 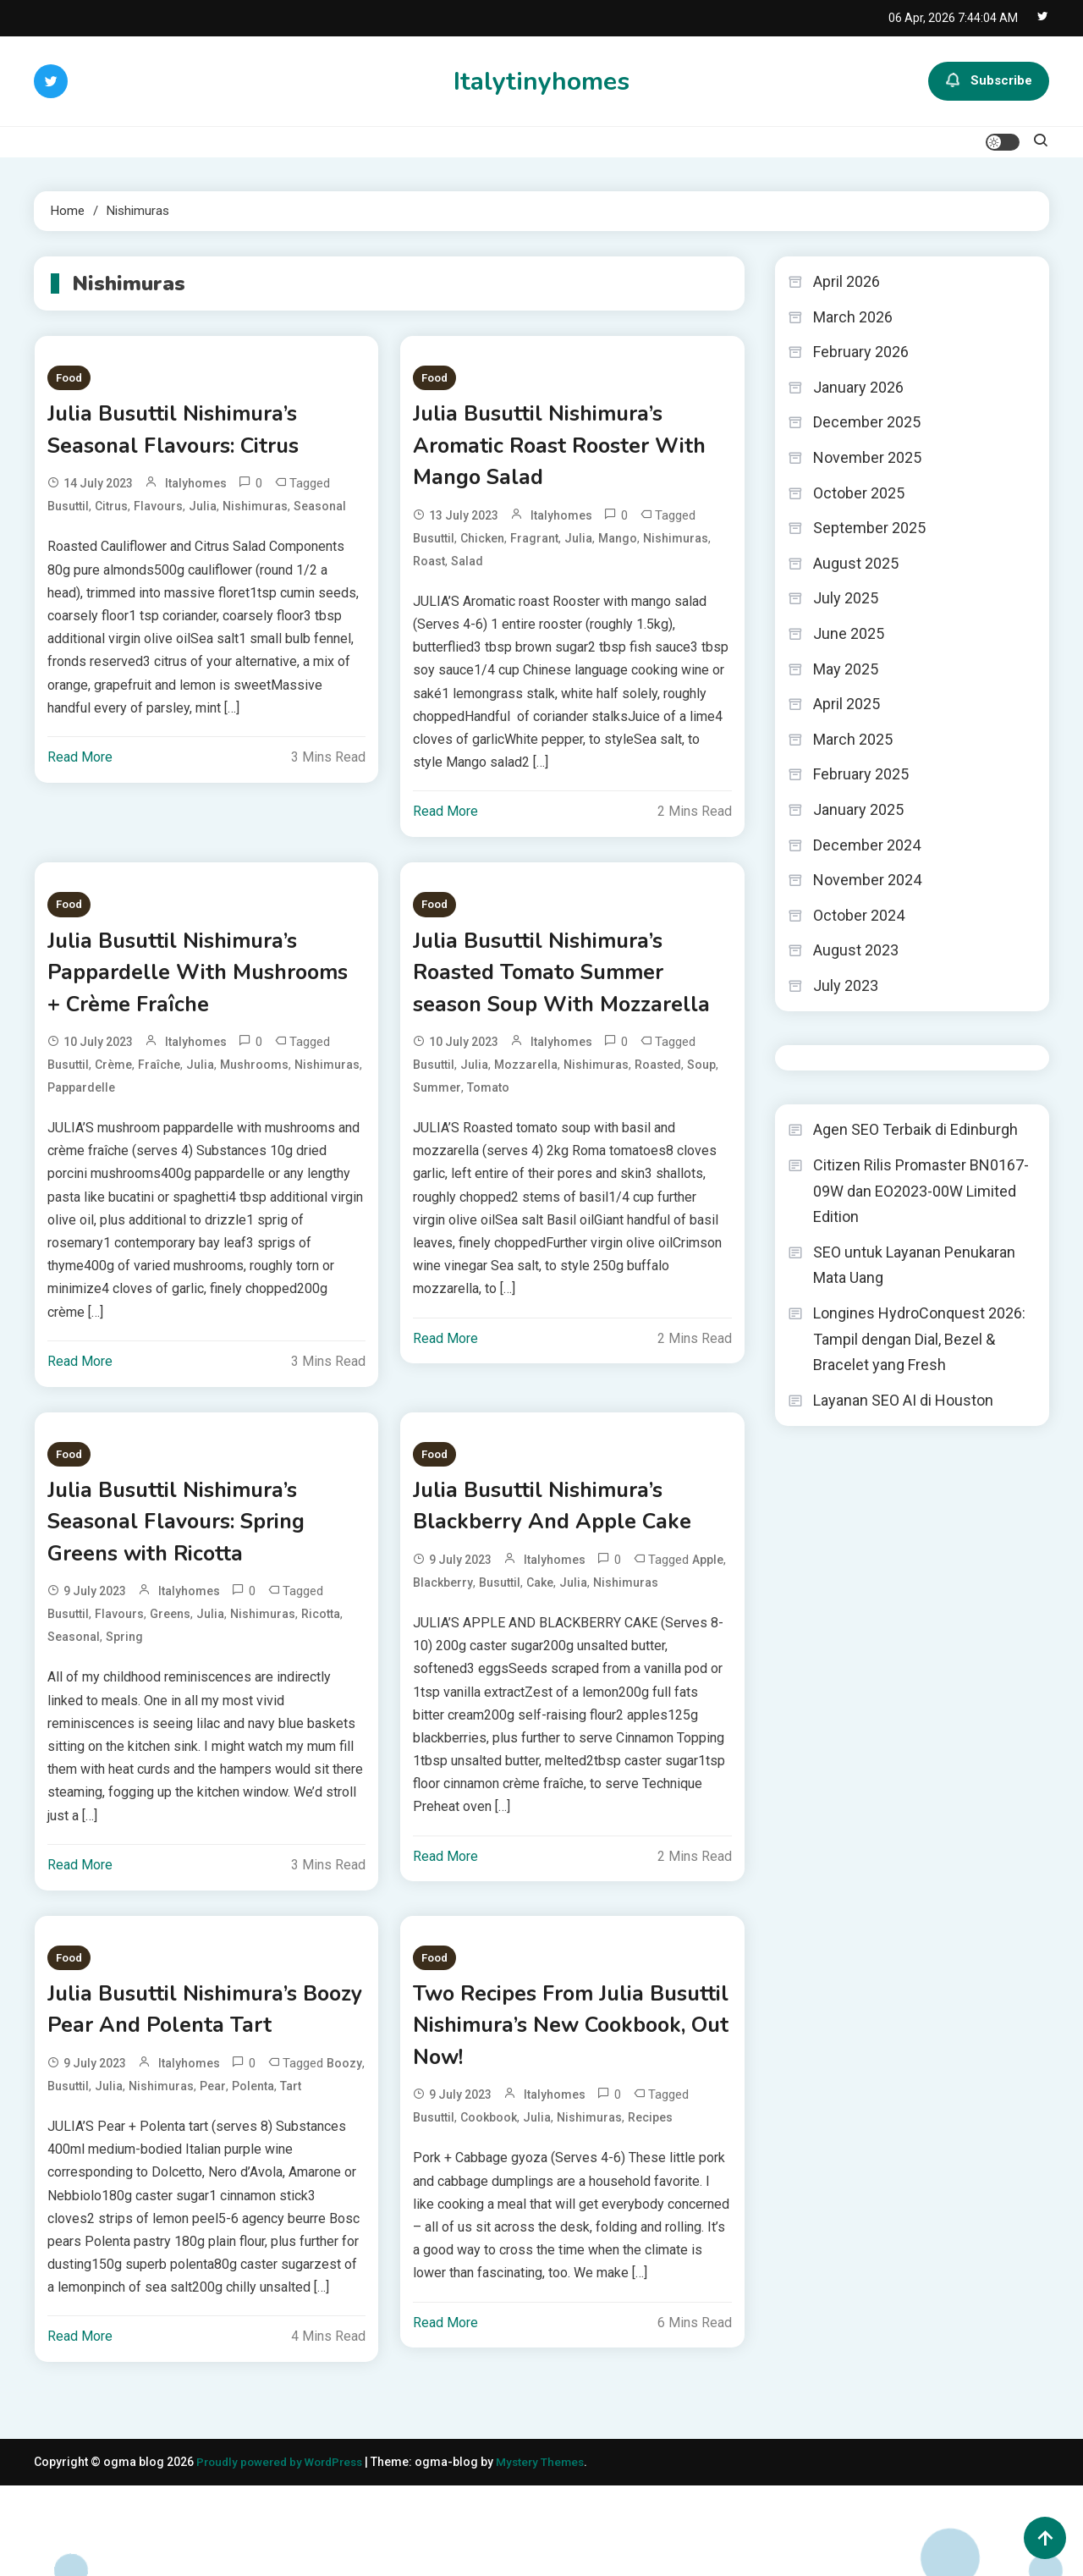 What do you see at coordinates (846, 281) in the screenshot?
I see `April 2026` at bounding box center [846, 281].